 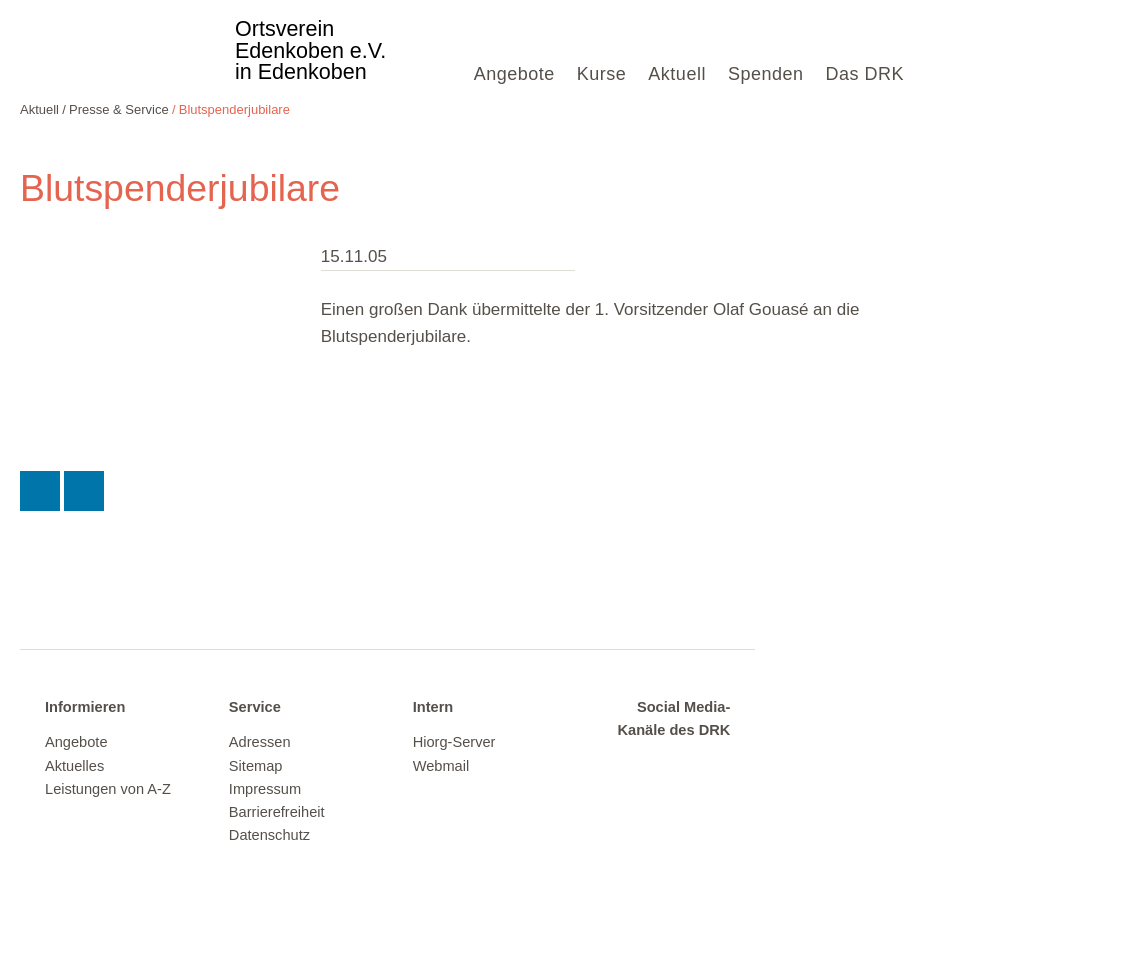 I want to click on Sitemap, so click(x=256, y=766).